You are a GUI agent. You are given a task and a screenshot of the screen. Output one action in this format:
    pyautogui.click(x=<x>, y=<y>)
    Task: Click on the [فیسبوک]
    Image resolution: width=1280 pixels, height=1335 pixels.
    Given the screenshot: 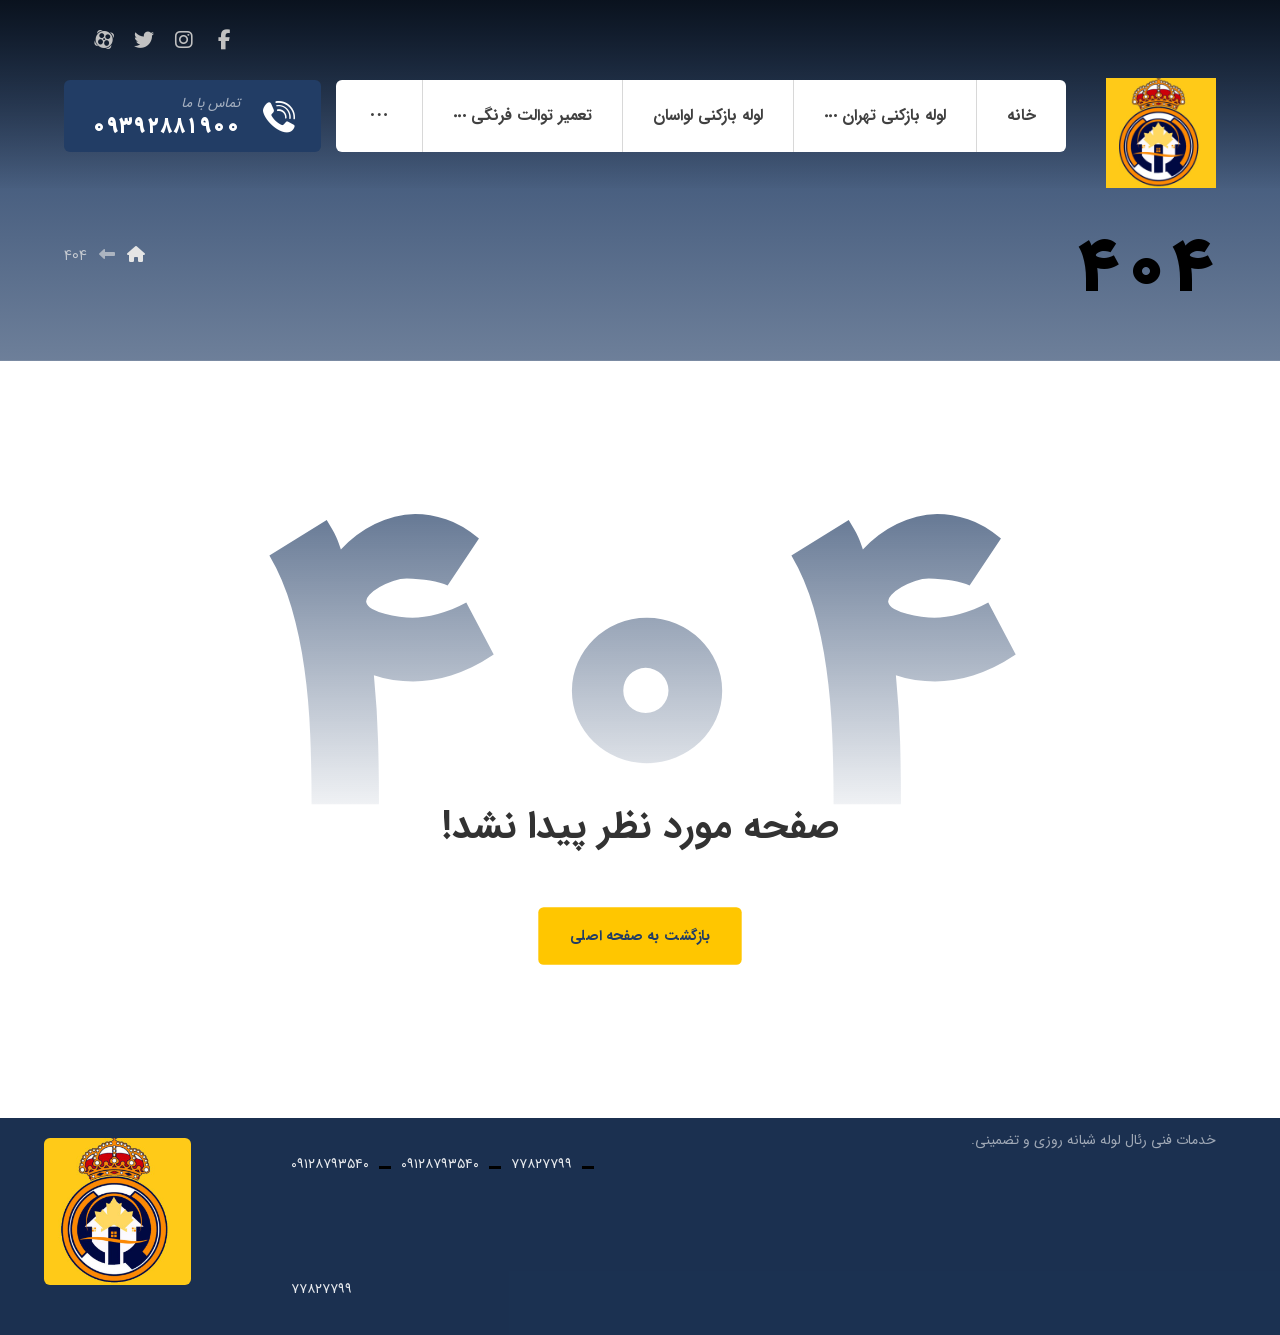 What is the action you would take?
    pyautogui.click(x=224, y=40)
    